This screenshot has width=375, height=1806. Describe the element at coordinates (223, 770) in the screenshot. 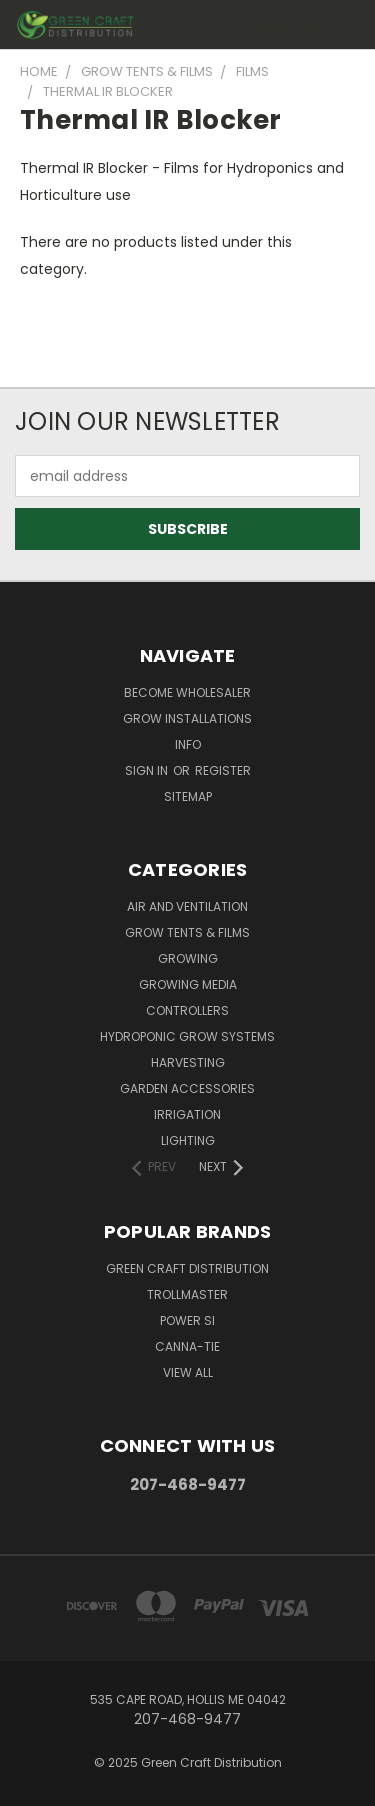

I see `Register` at that location.